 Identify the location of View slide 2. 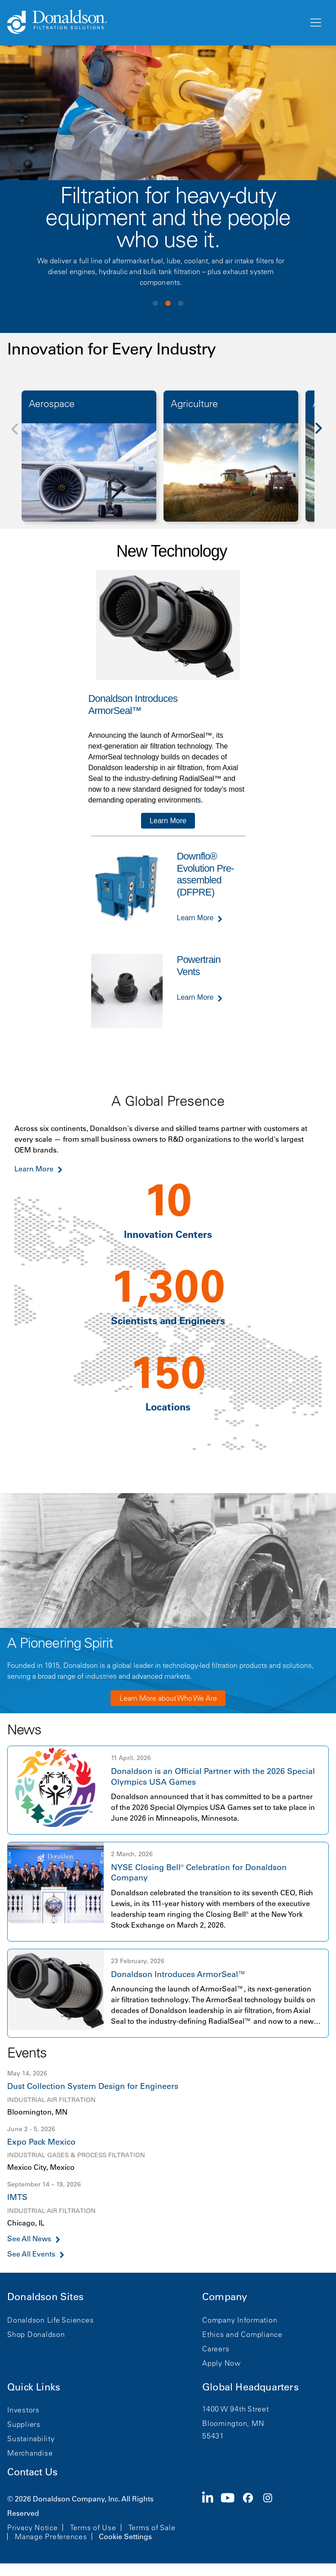
(168, 303).